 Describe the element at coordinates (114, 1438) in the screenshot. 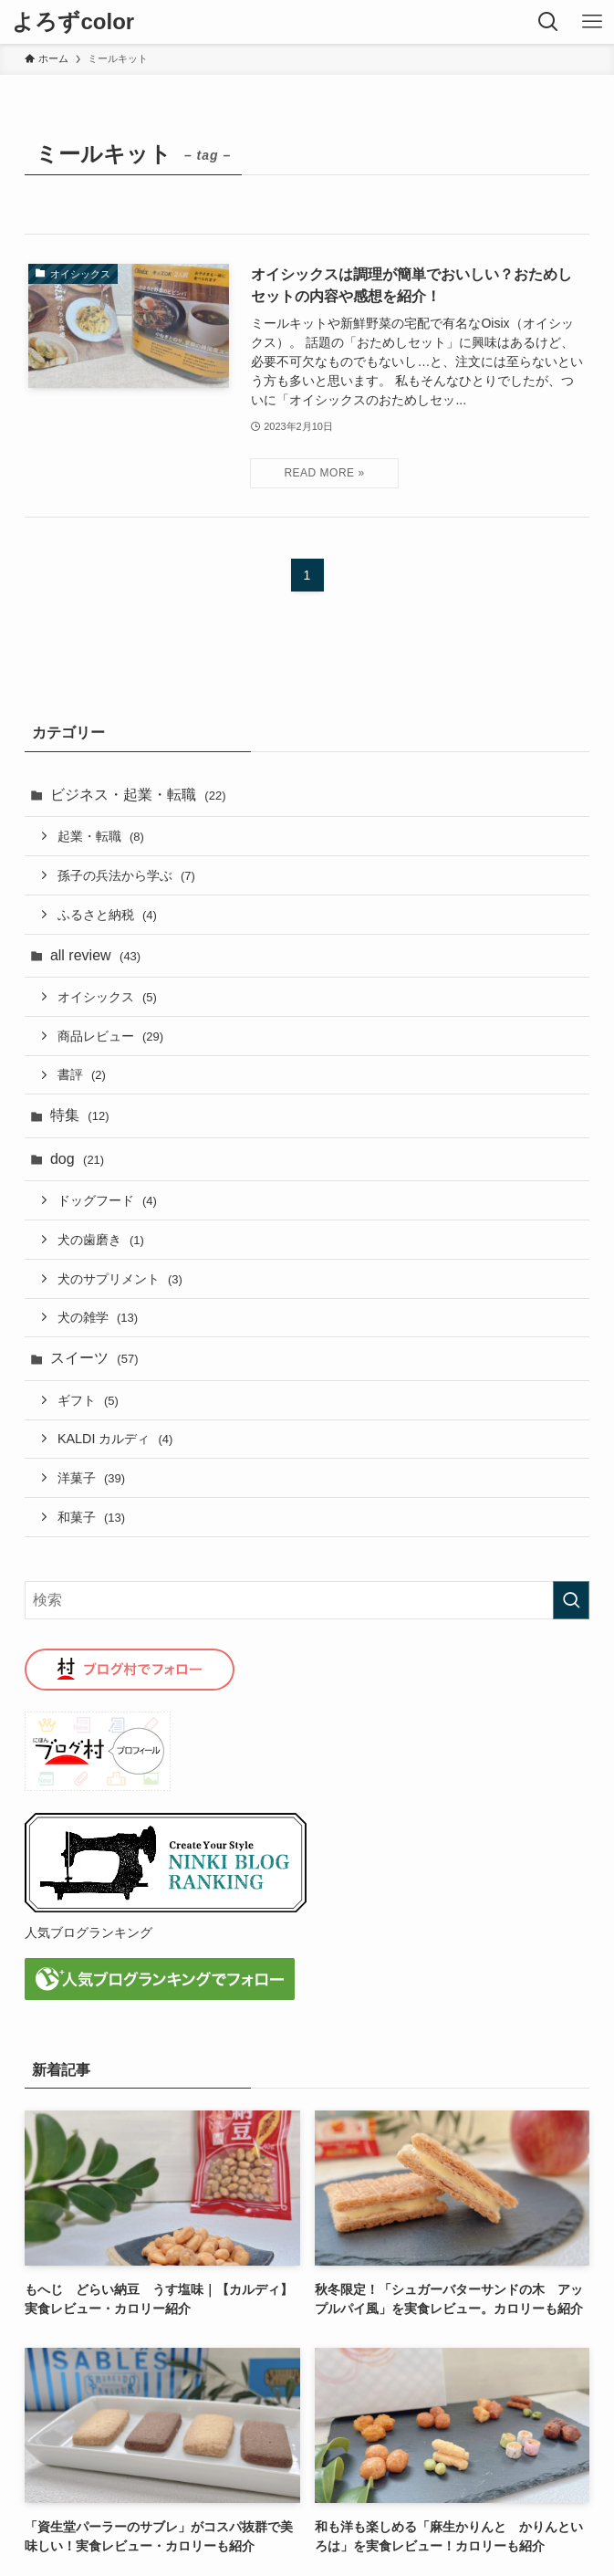

I see `KALDI カルディ` at that location.